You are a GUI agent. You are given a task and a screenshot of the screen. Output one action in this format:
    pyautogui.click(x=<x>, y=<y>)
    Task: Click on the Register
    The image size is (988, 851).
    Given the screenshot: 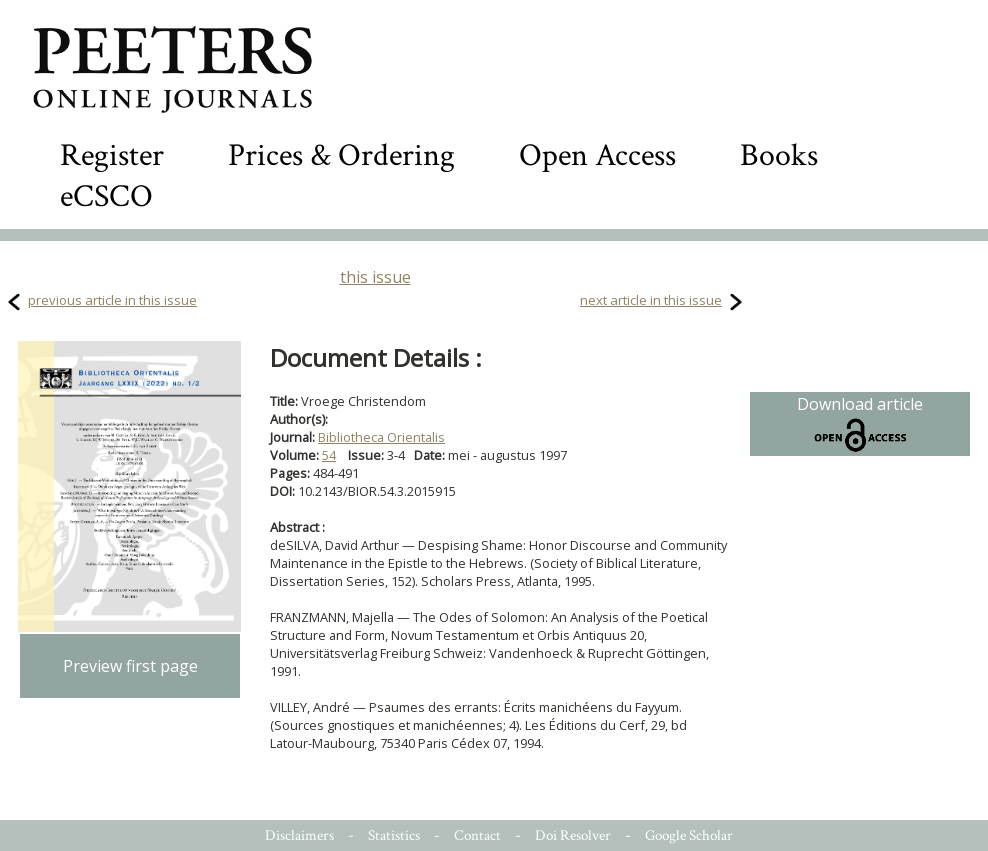 What is the action you would take?
    pyautogui.click(x=112, y=155)
    